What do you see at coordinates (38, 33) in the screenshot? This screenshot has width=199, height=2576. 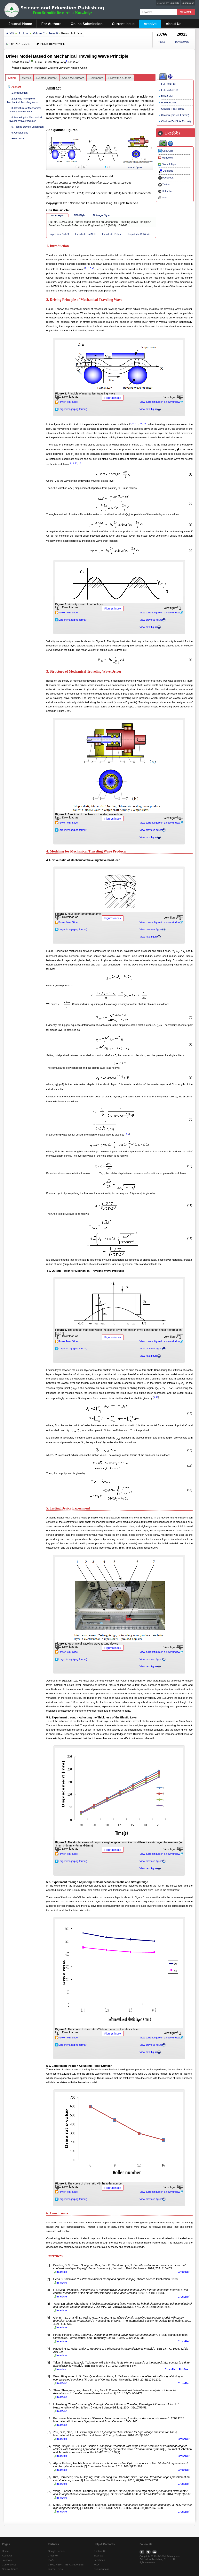 I see `Volume 2` at bounding box center [38, 33].